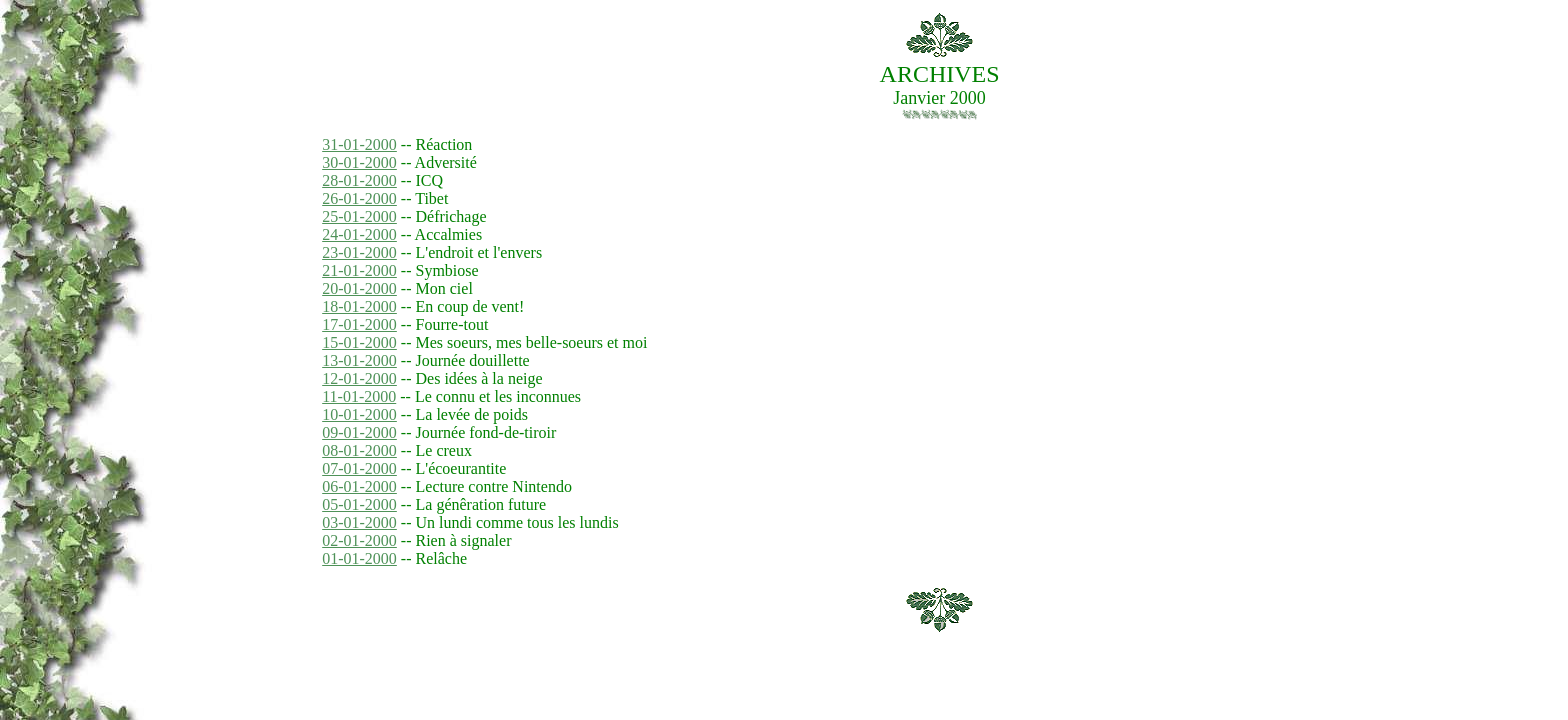  Describe the element at coordinates (359, 540) in the screenshot. I see `02-01-2000` at that location.